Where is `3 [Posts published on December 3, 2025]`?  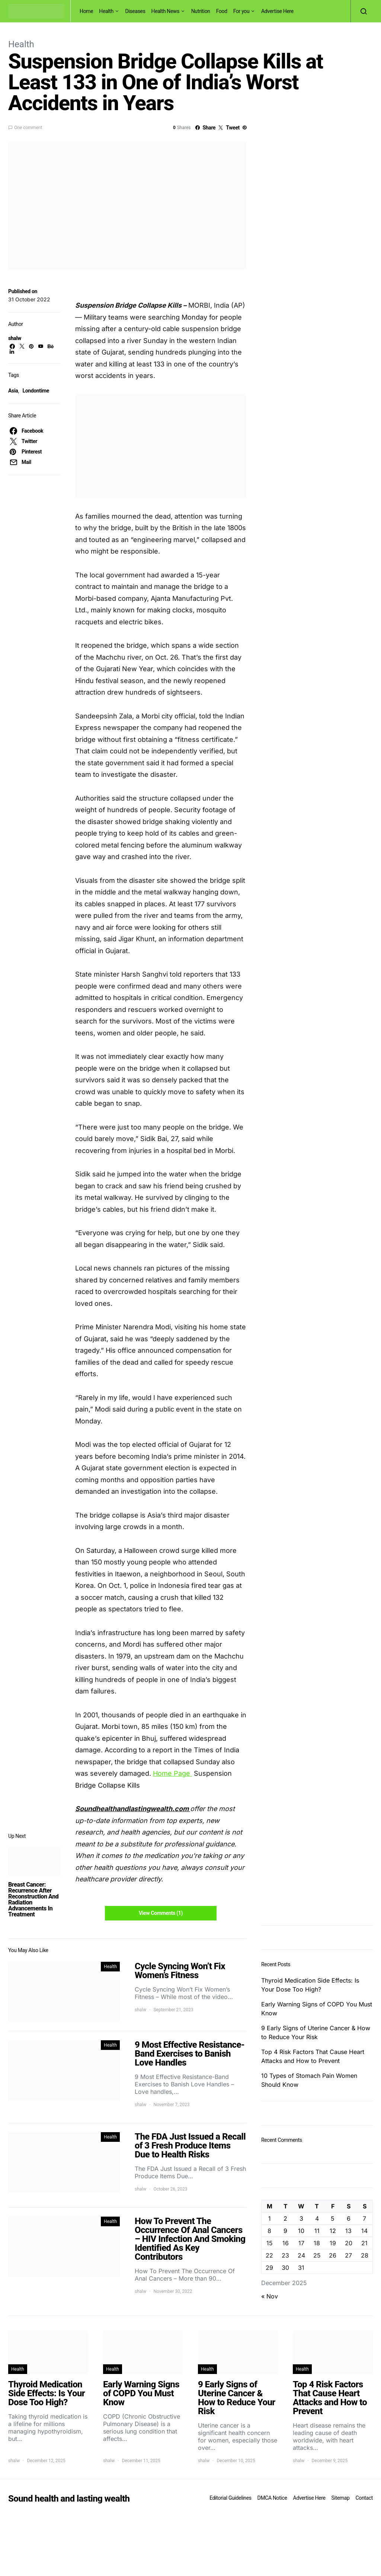
3 [Posts published on December 3, 2025] is located at coordinates (301, 2218).